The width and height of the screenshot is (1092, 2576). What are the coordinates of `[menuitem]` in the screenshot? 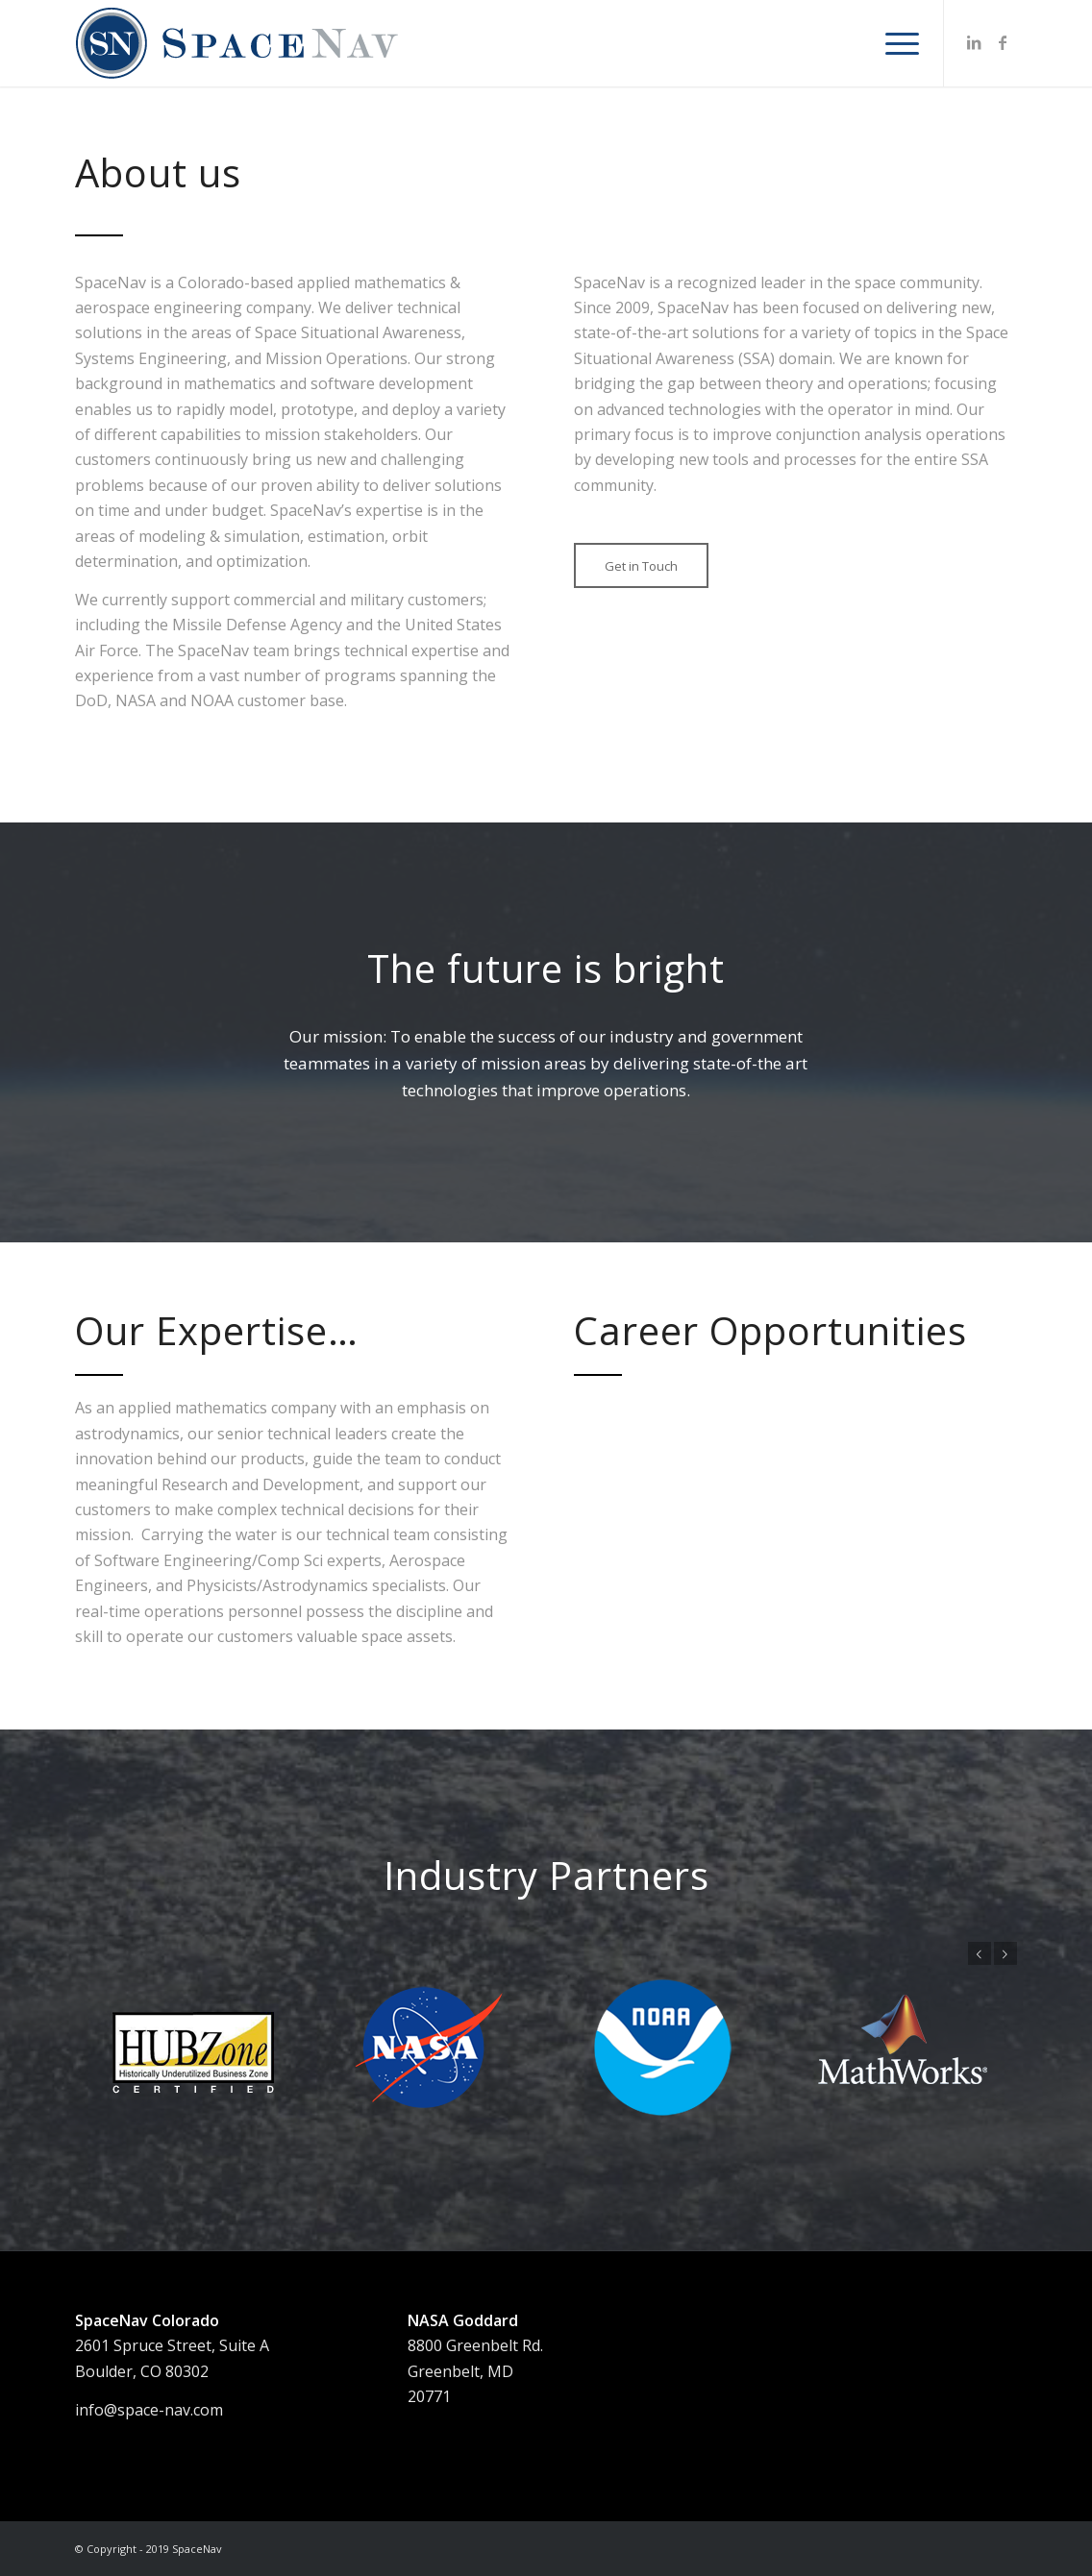 It's located at (896, 43).